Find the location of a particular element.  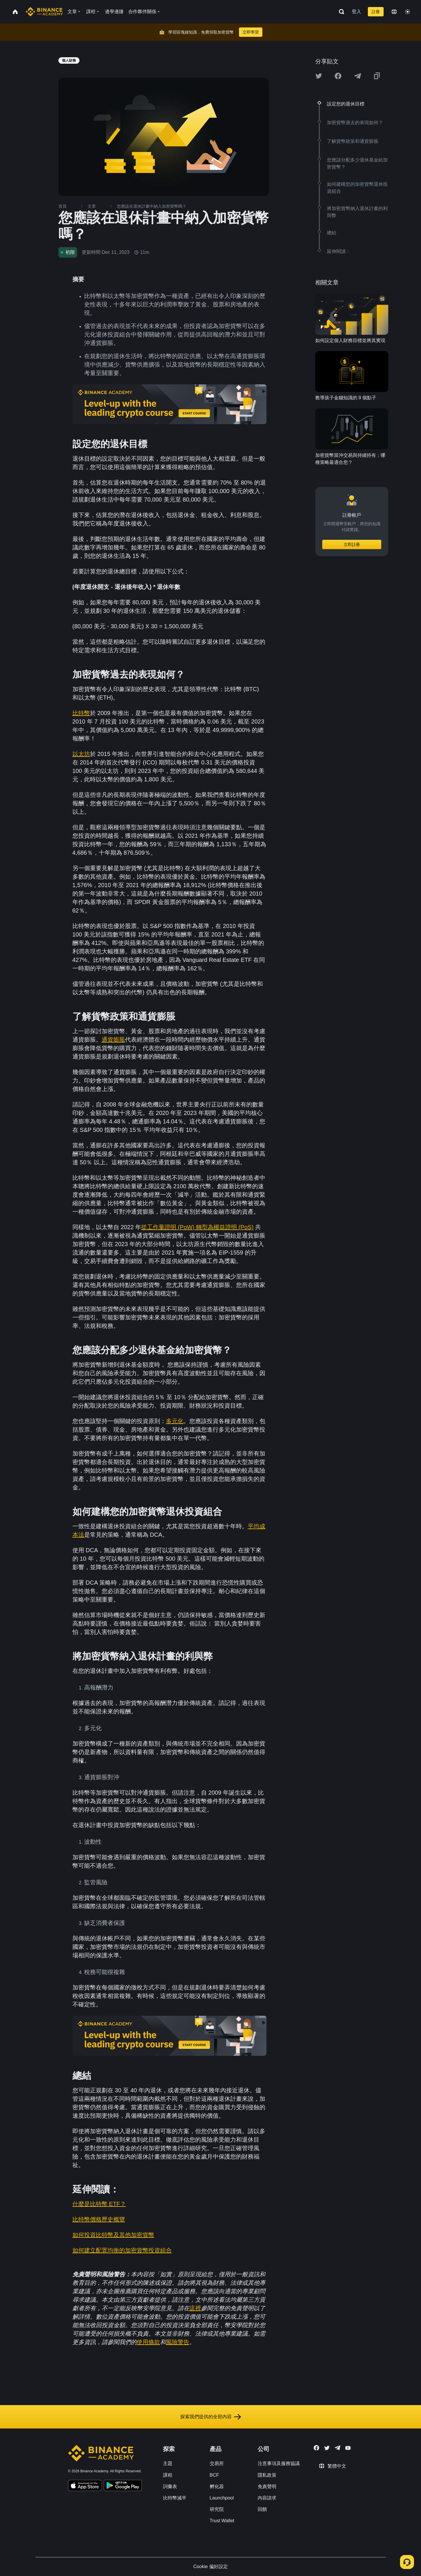

[Open search bar] is located at coordinates (340, 11).